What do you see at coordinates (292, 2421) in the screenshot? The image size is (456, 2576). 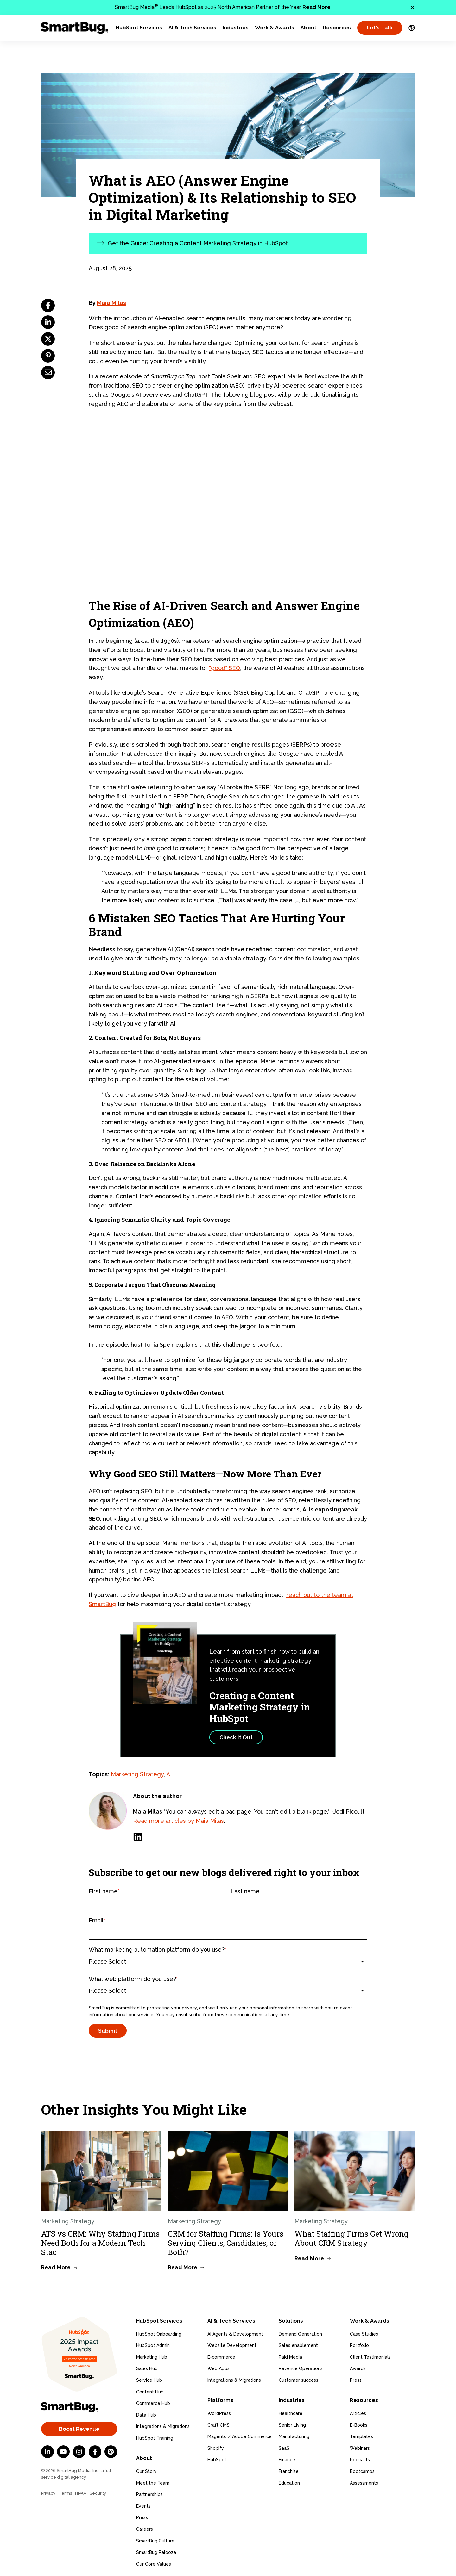 I see `Senior Living` at bounding box center [292, 2421].